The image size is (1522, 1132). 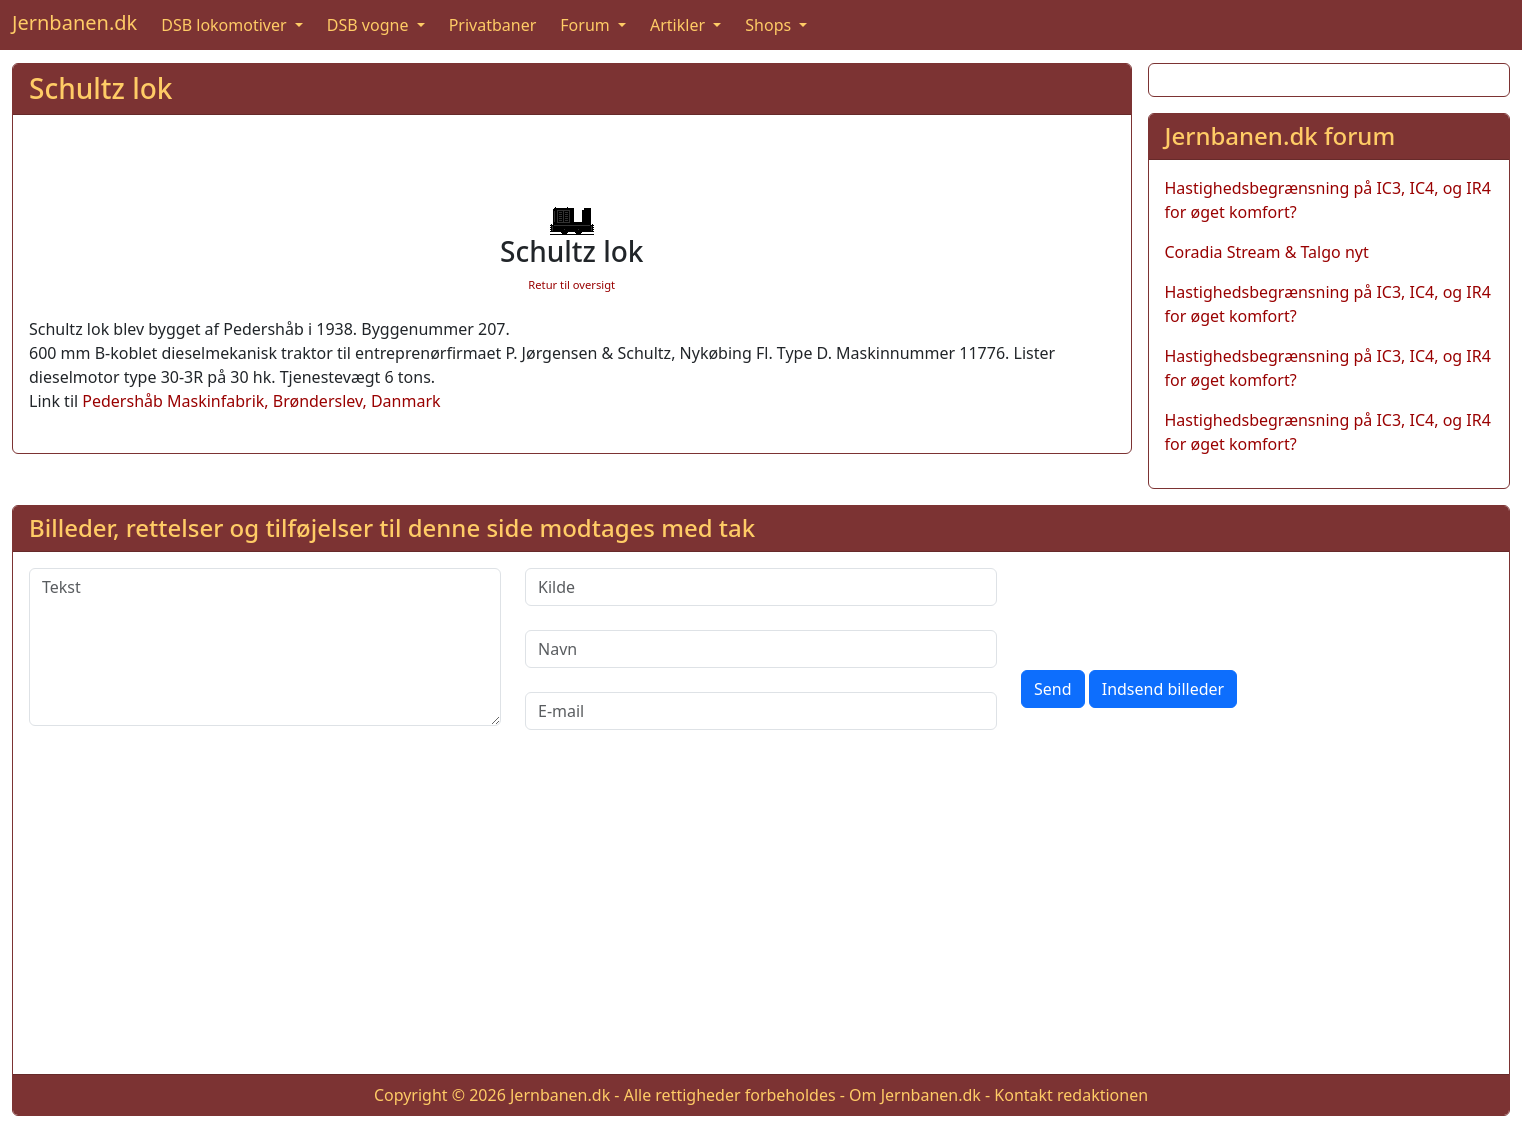 What do you see at coordinates (915, 1095) in the screenshot?
I see `Om Jernbanen.dk` at bounding box center [915, 1095].